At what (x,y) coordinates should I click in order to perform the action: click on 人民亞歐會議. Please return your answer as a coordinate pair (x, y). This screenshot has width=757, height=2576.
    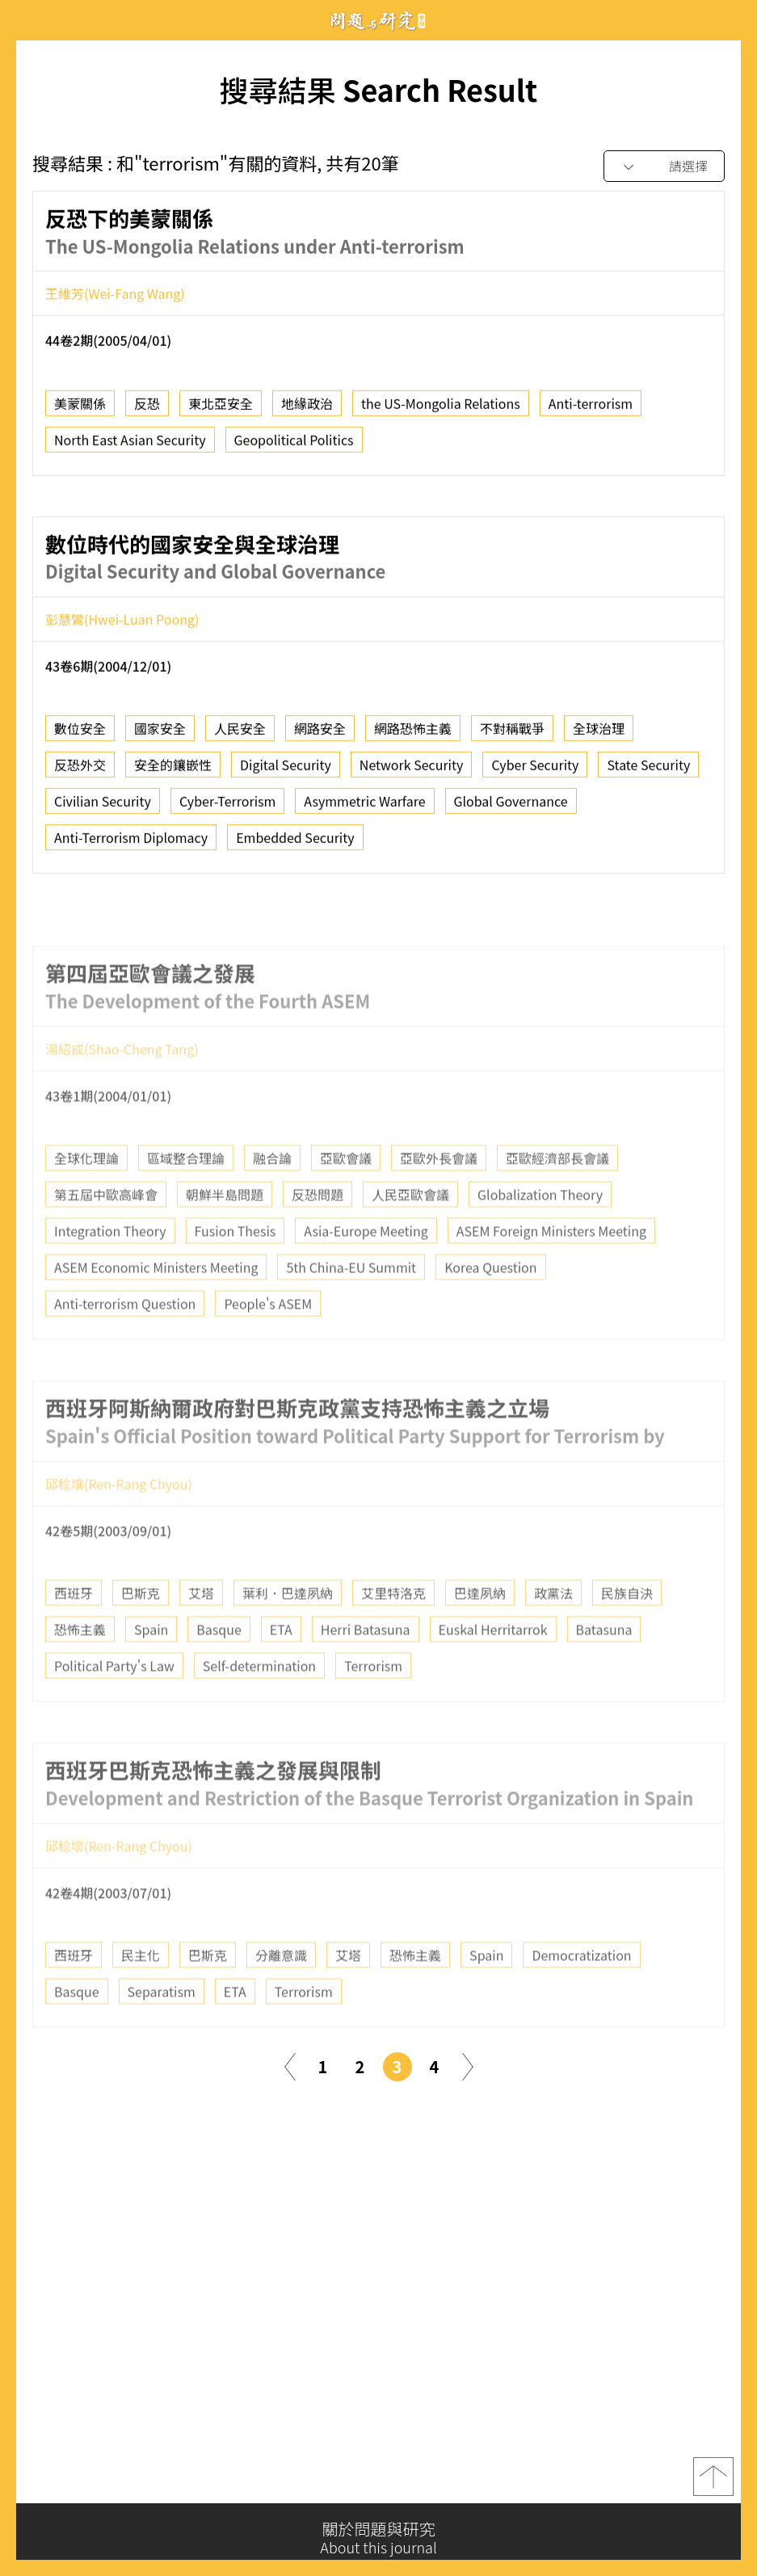
    Looking at the image, I should click on (410, 1231).